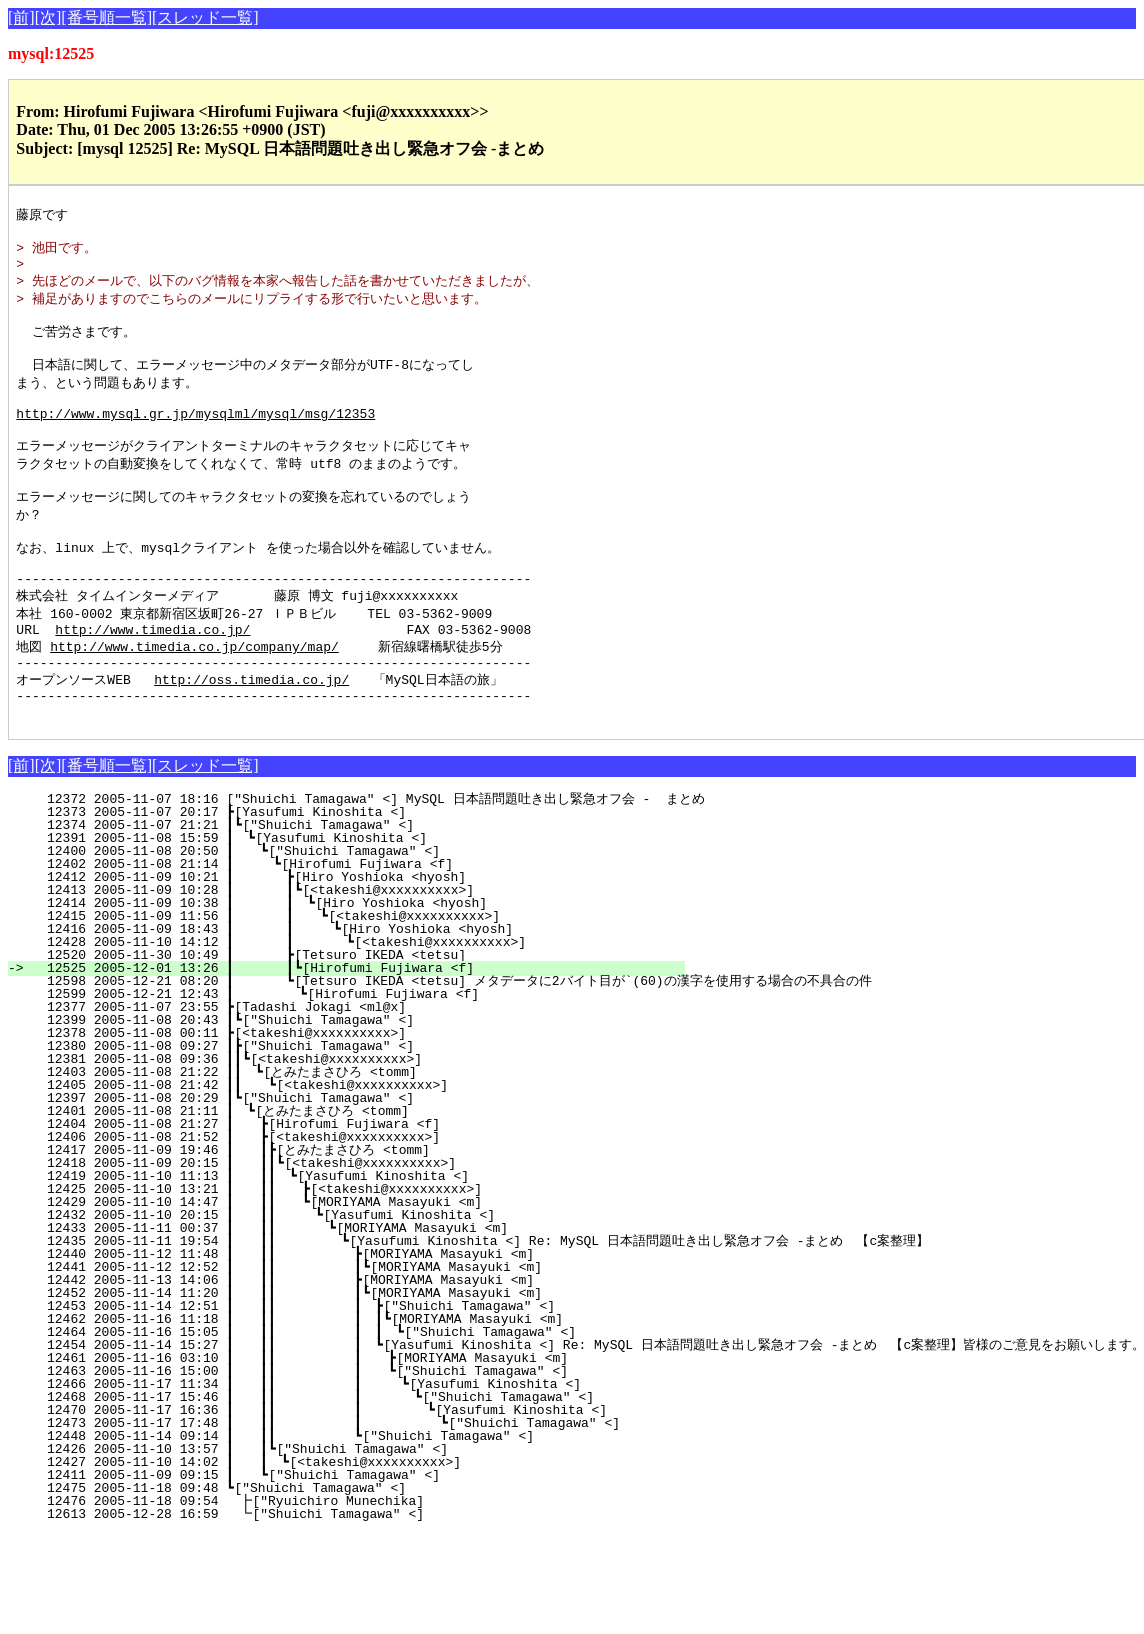  I want to click on 12380 2005-11-08 09:27 ┃┣["Shuichi Tamagawa" <], so click(366, 1107).